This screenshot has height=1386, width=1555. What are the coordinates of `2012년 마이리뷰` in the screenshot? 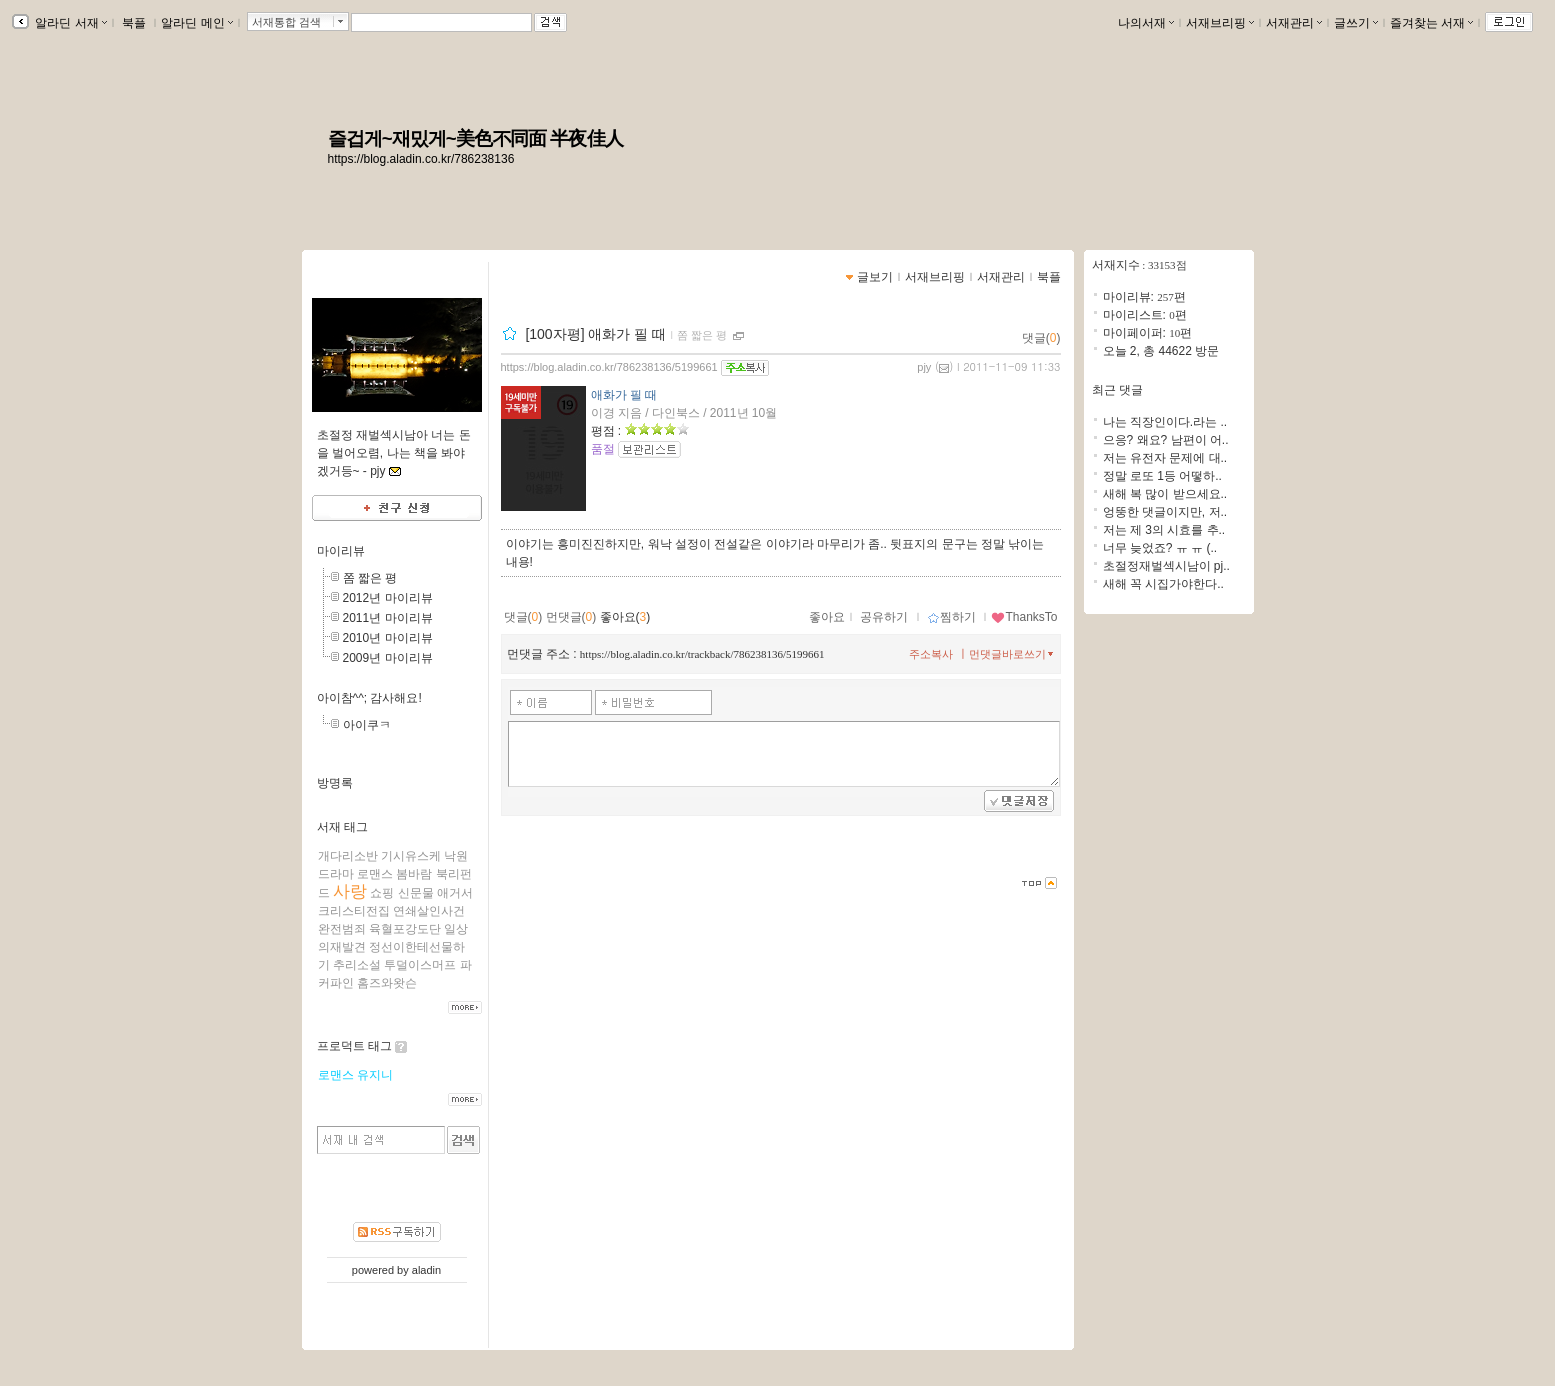 It's located at (388, 598).